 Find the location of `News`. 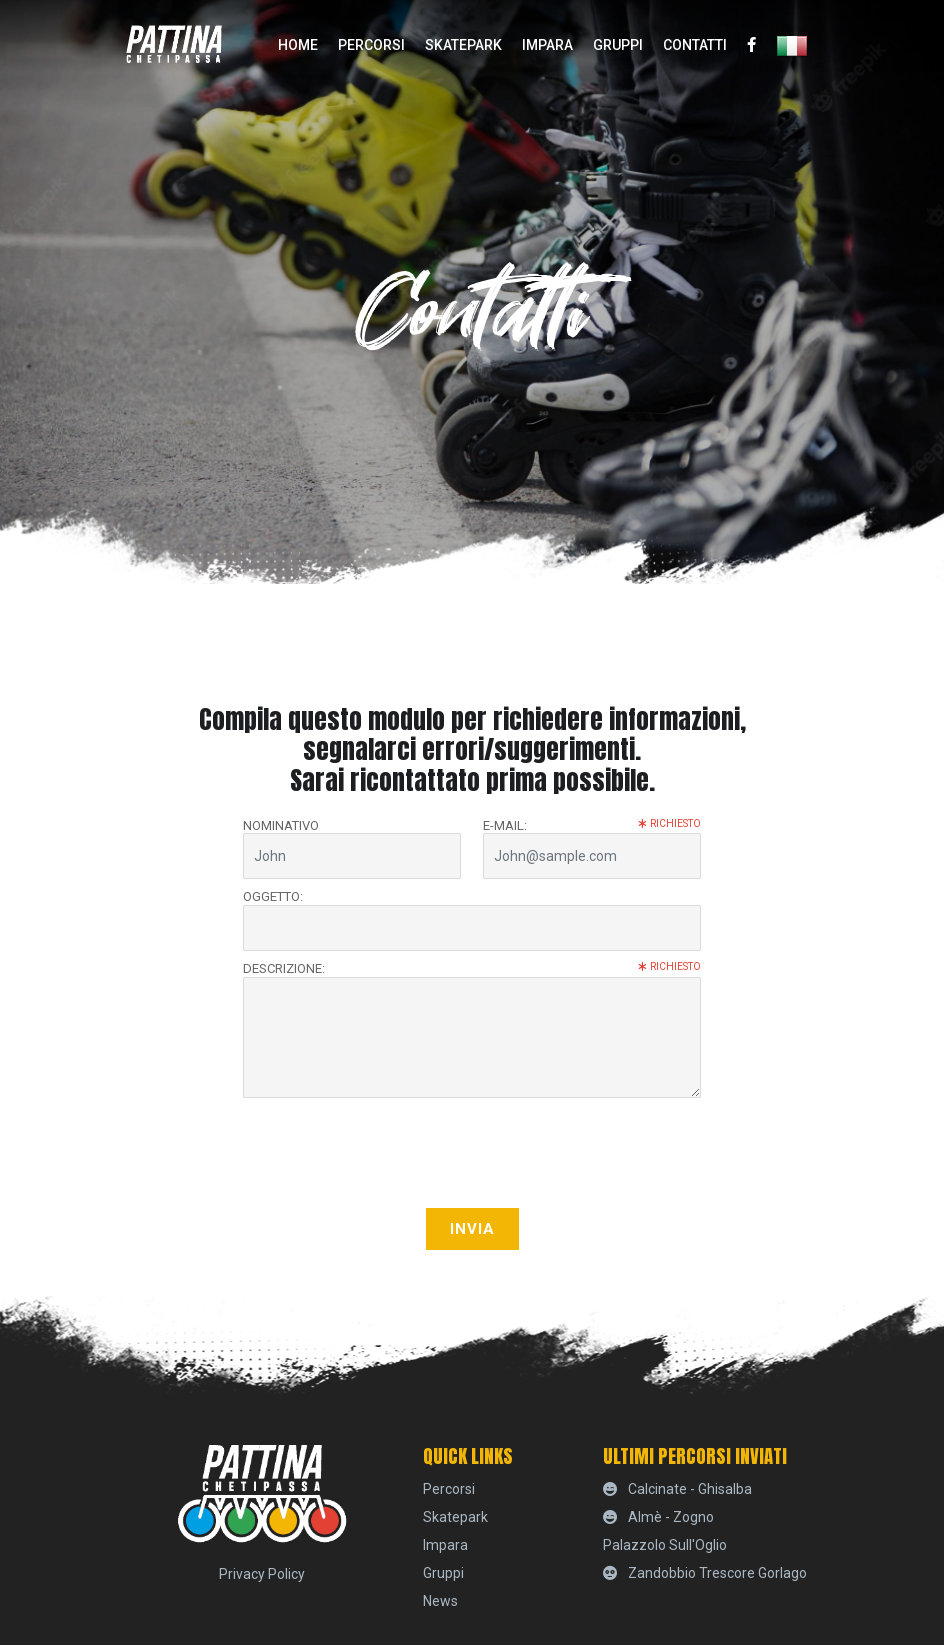

News is located at coordinates (440, 1601).